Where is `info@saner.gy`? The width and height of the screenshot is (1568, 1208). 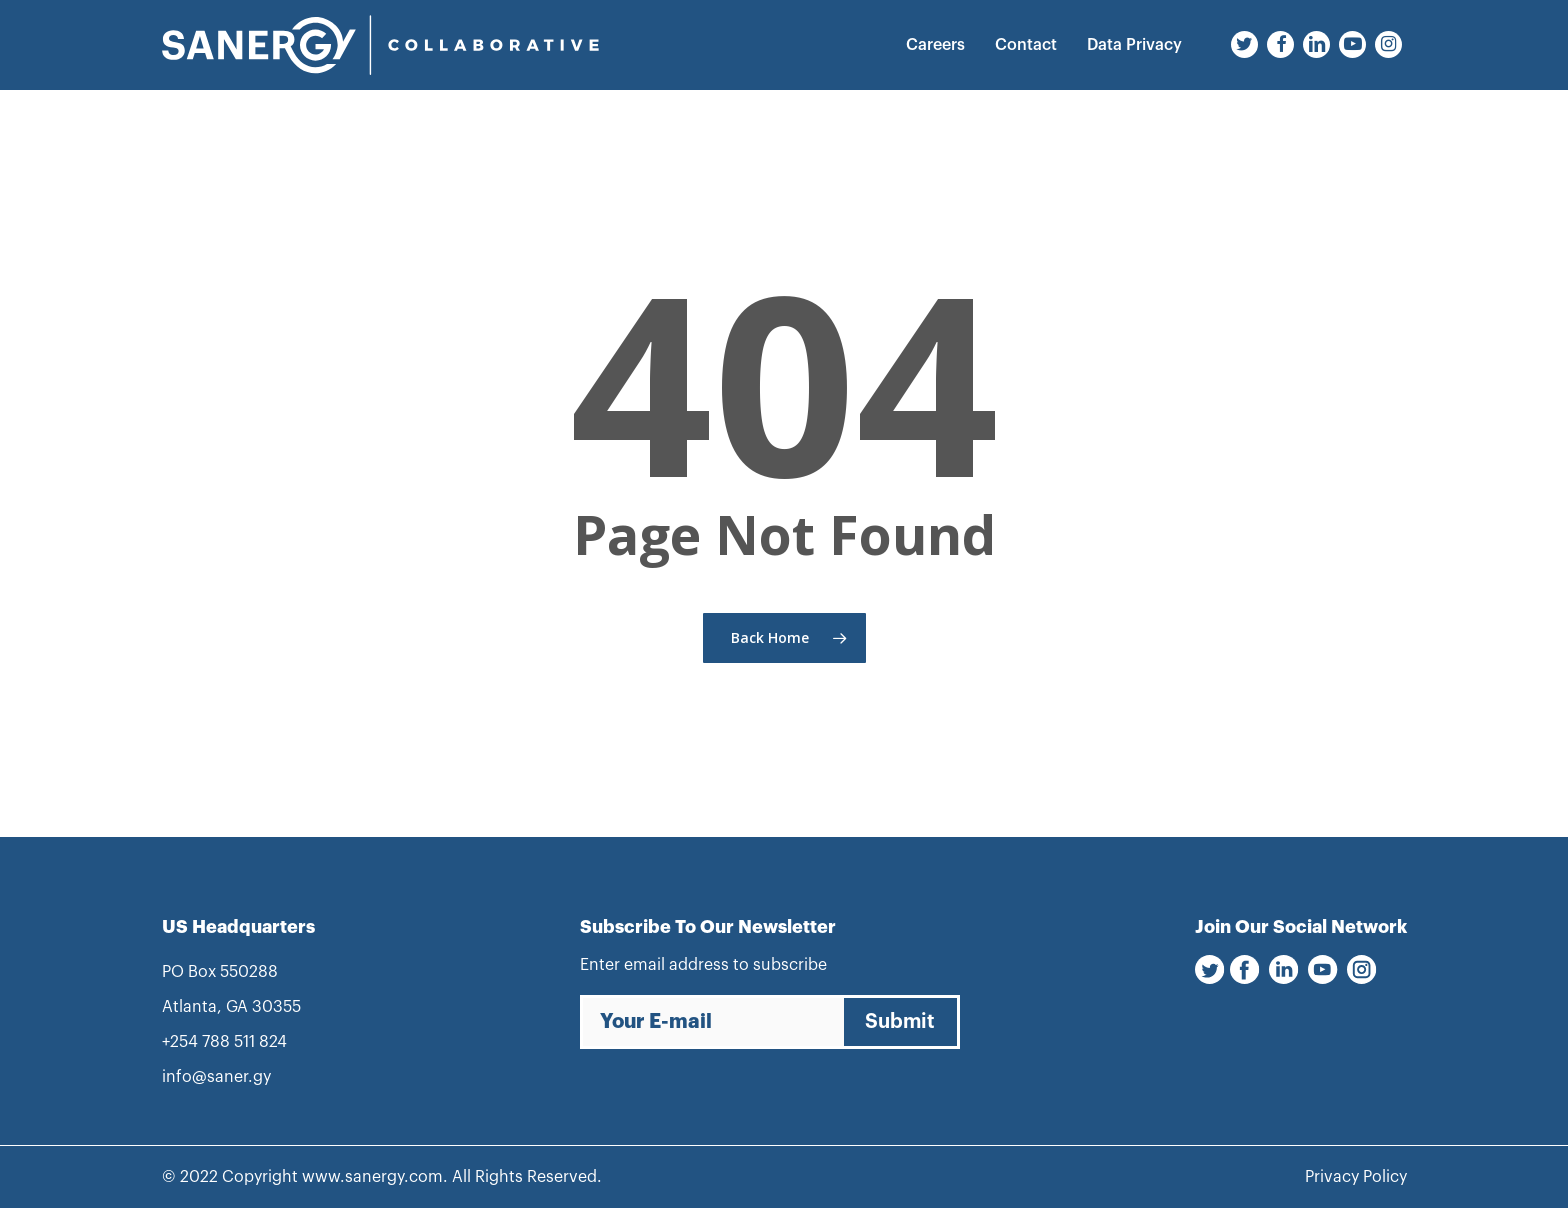
info@saner.gy is located at coordinates (216, 1077).